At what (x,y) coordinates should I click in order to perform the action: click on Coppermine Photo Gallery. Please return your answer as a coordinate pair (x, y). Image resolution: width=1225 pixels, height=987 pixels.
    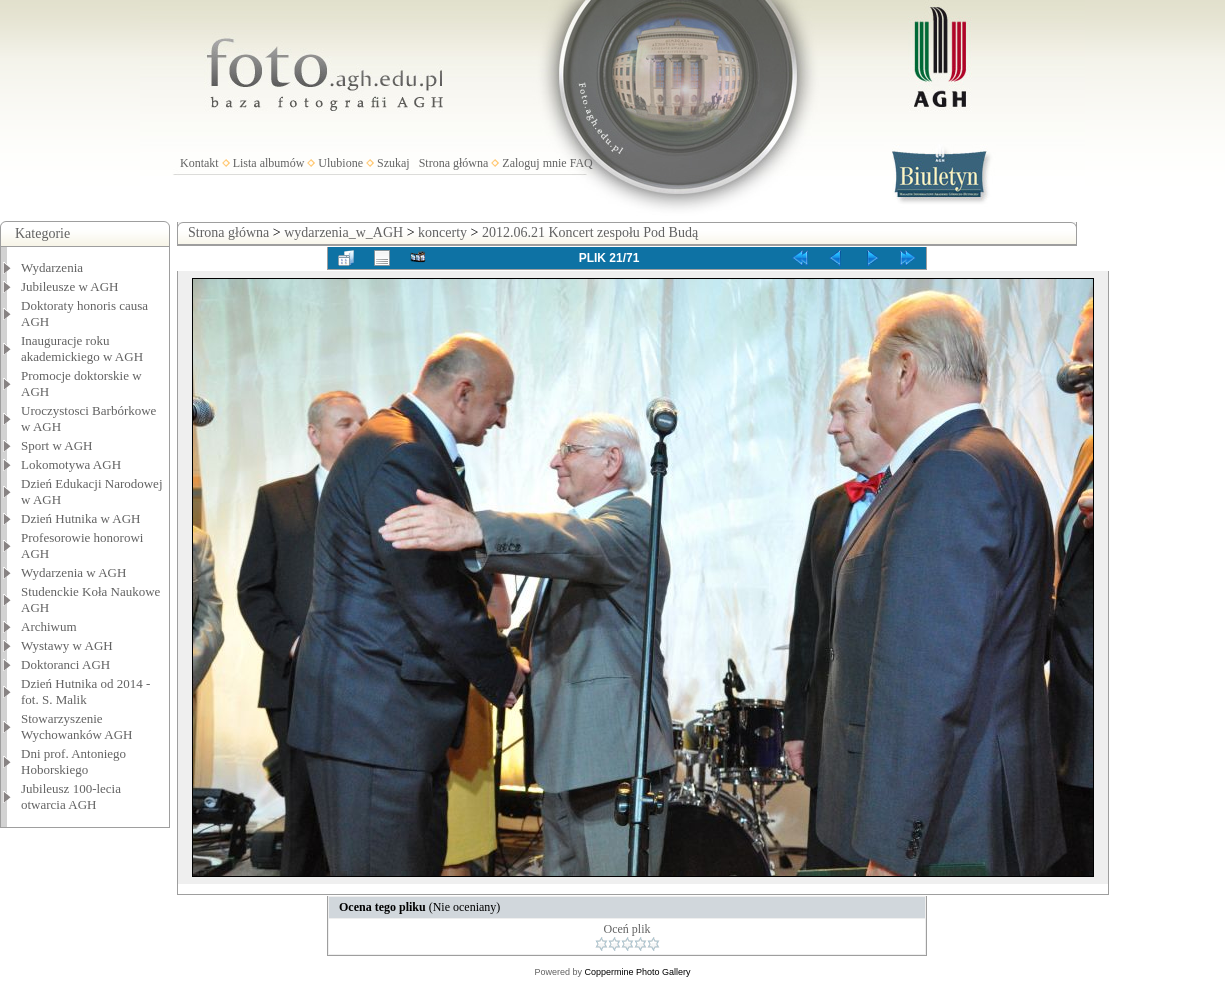
    Looking at the image, I should click on (637, 972).